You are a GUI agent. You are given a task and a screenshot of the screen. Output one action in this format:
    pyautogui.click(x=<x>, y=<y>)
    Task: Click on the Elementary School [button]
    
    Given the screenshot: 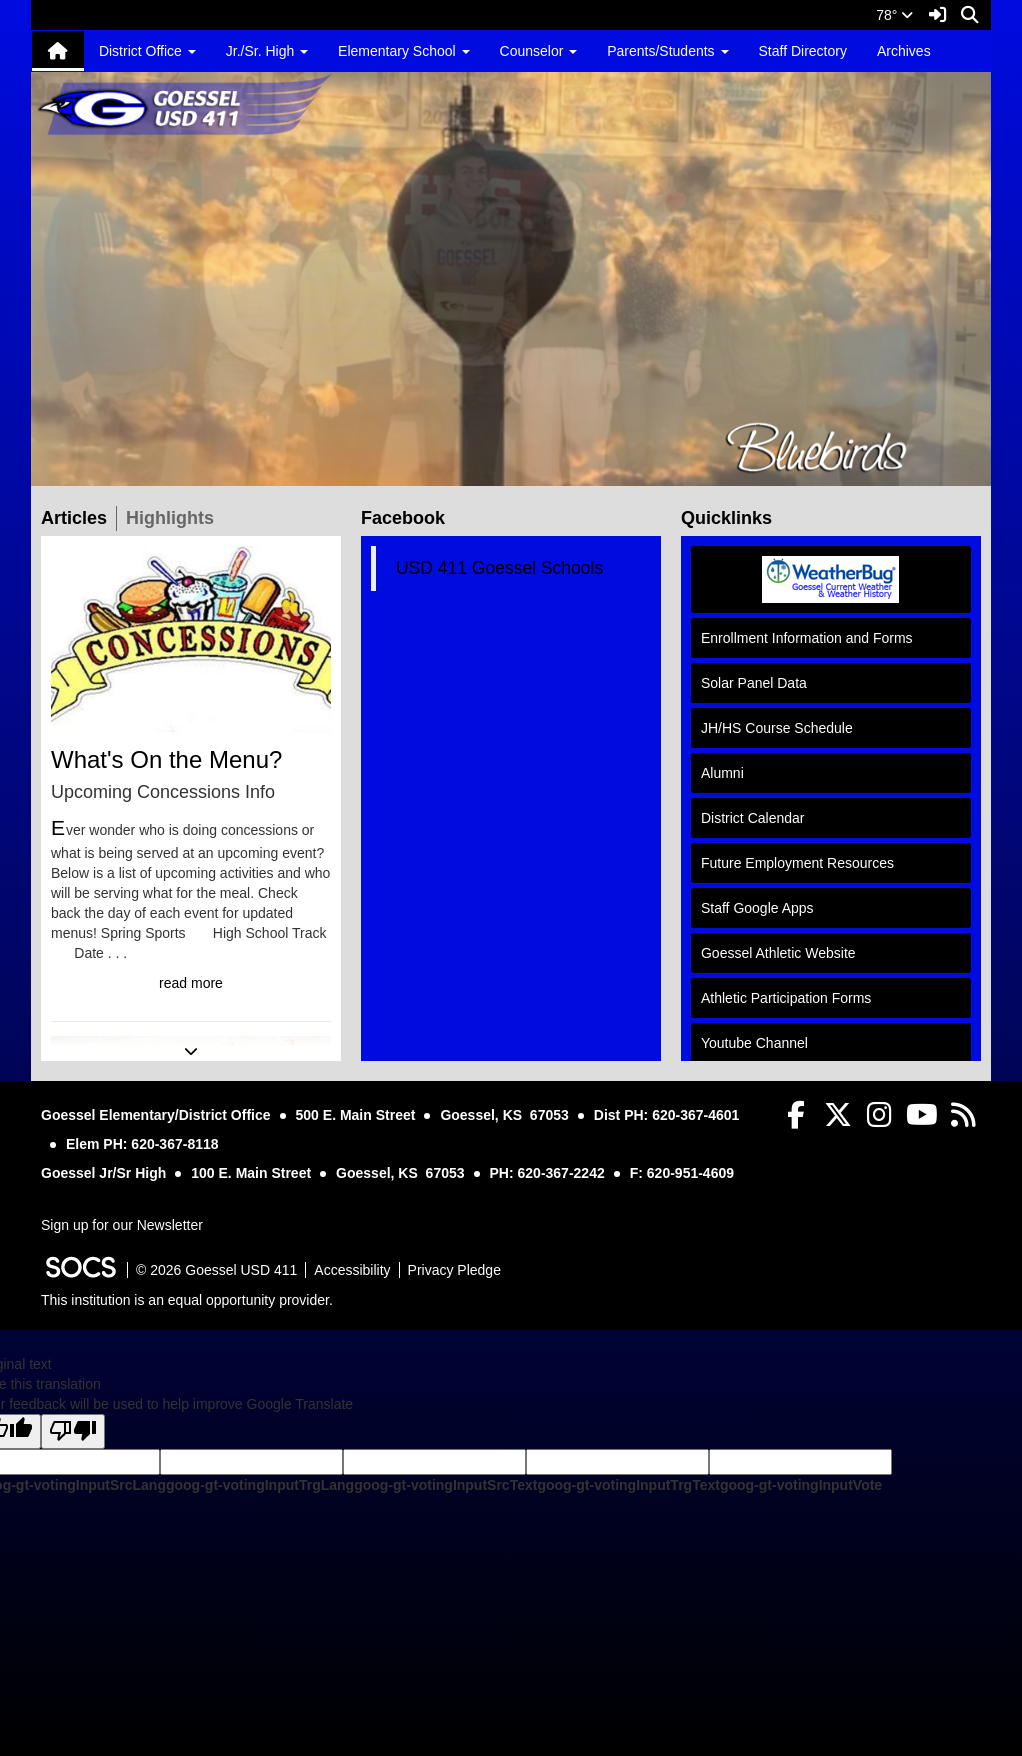 What is the action you would take?
    pyautogui.click(x=403, y=51)
    